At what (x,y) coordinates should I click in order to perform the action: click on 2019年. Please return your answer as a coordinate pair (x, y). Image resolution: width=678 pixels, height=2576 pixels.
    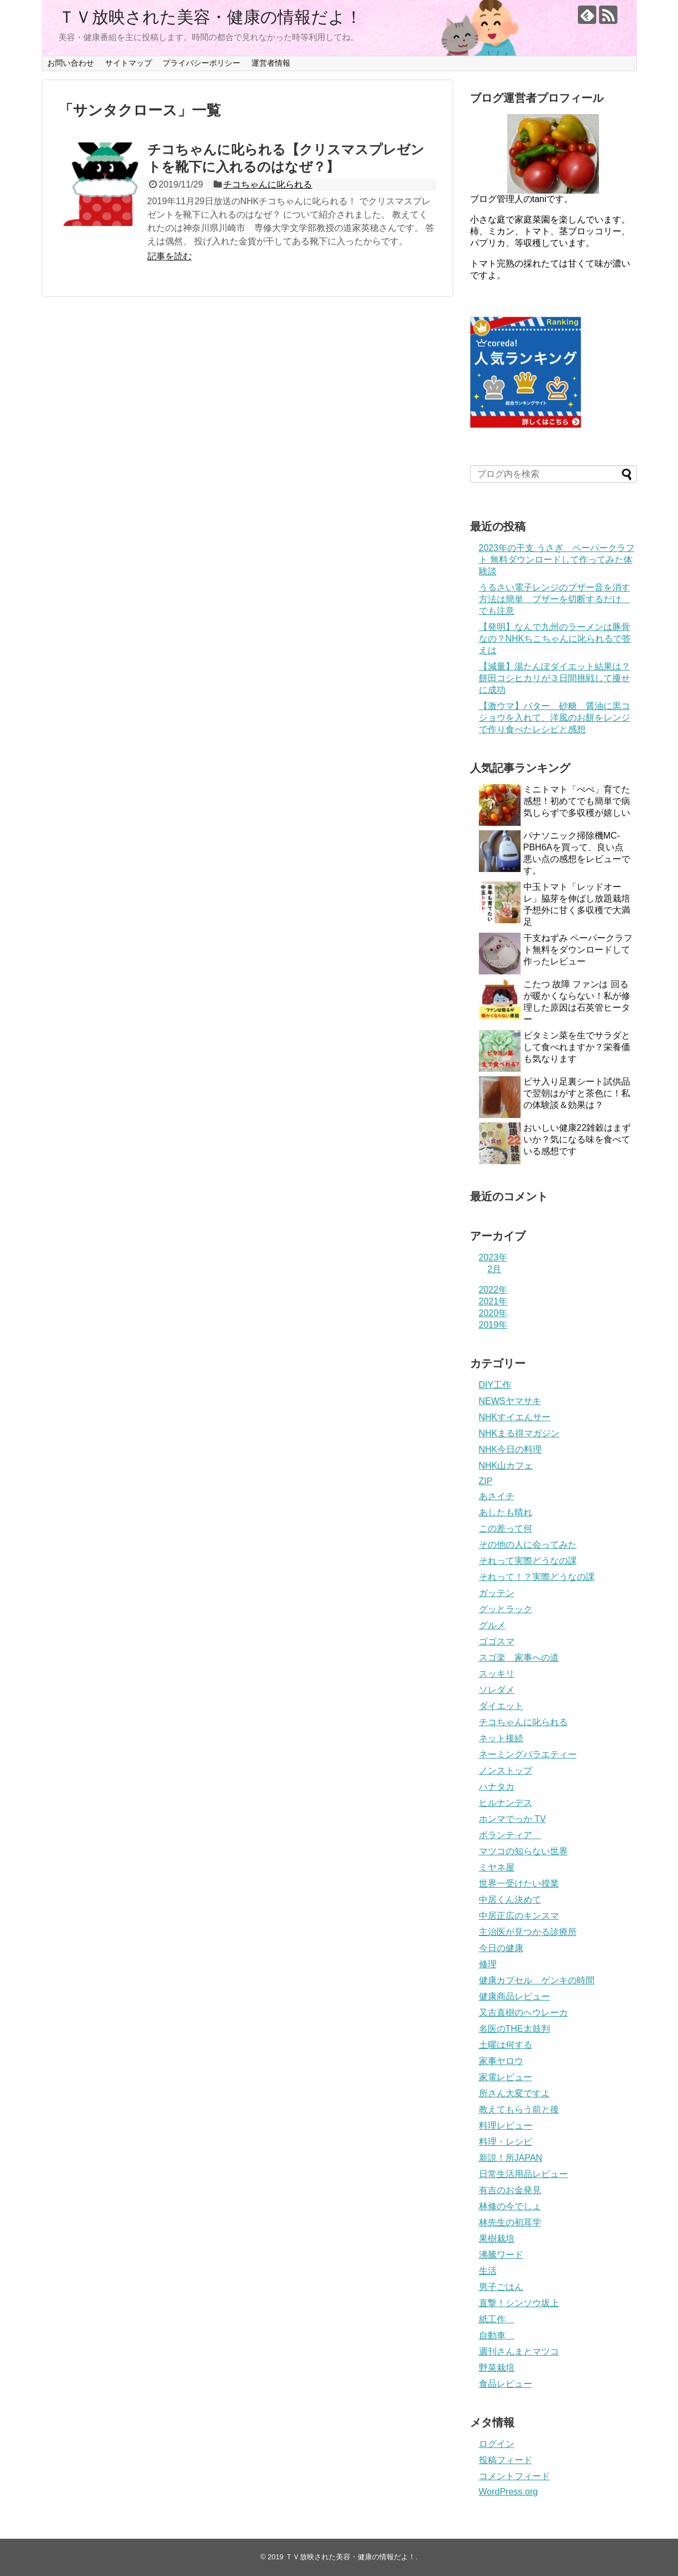
    Looking at the image, I should click on (493, 1324).